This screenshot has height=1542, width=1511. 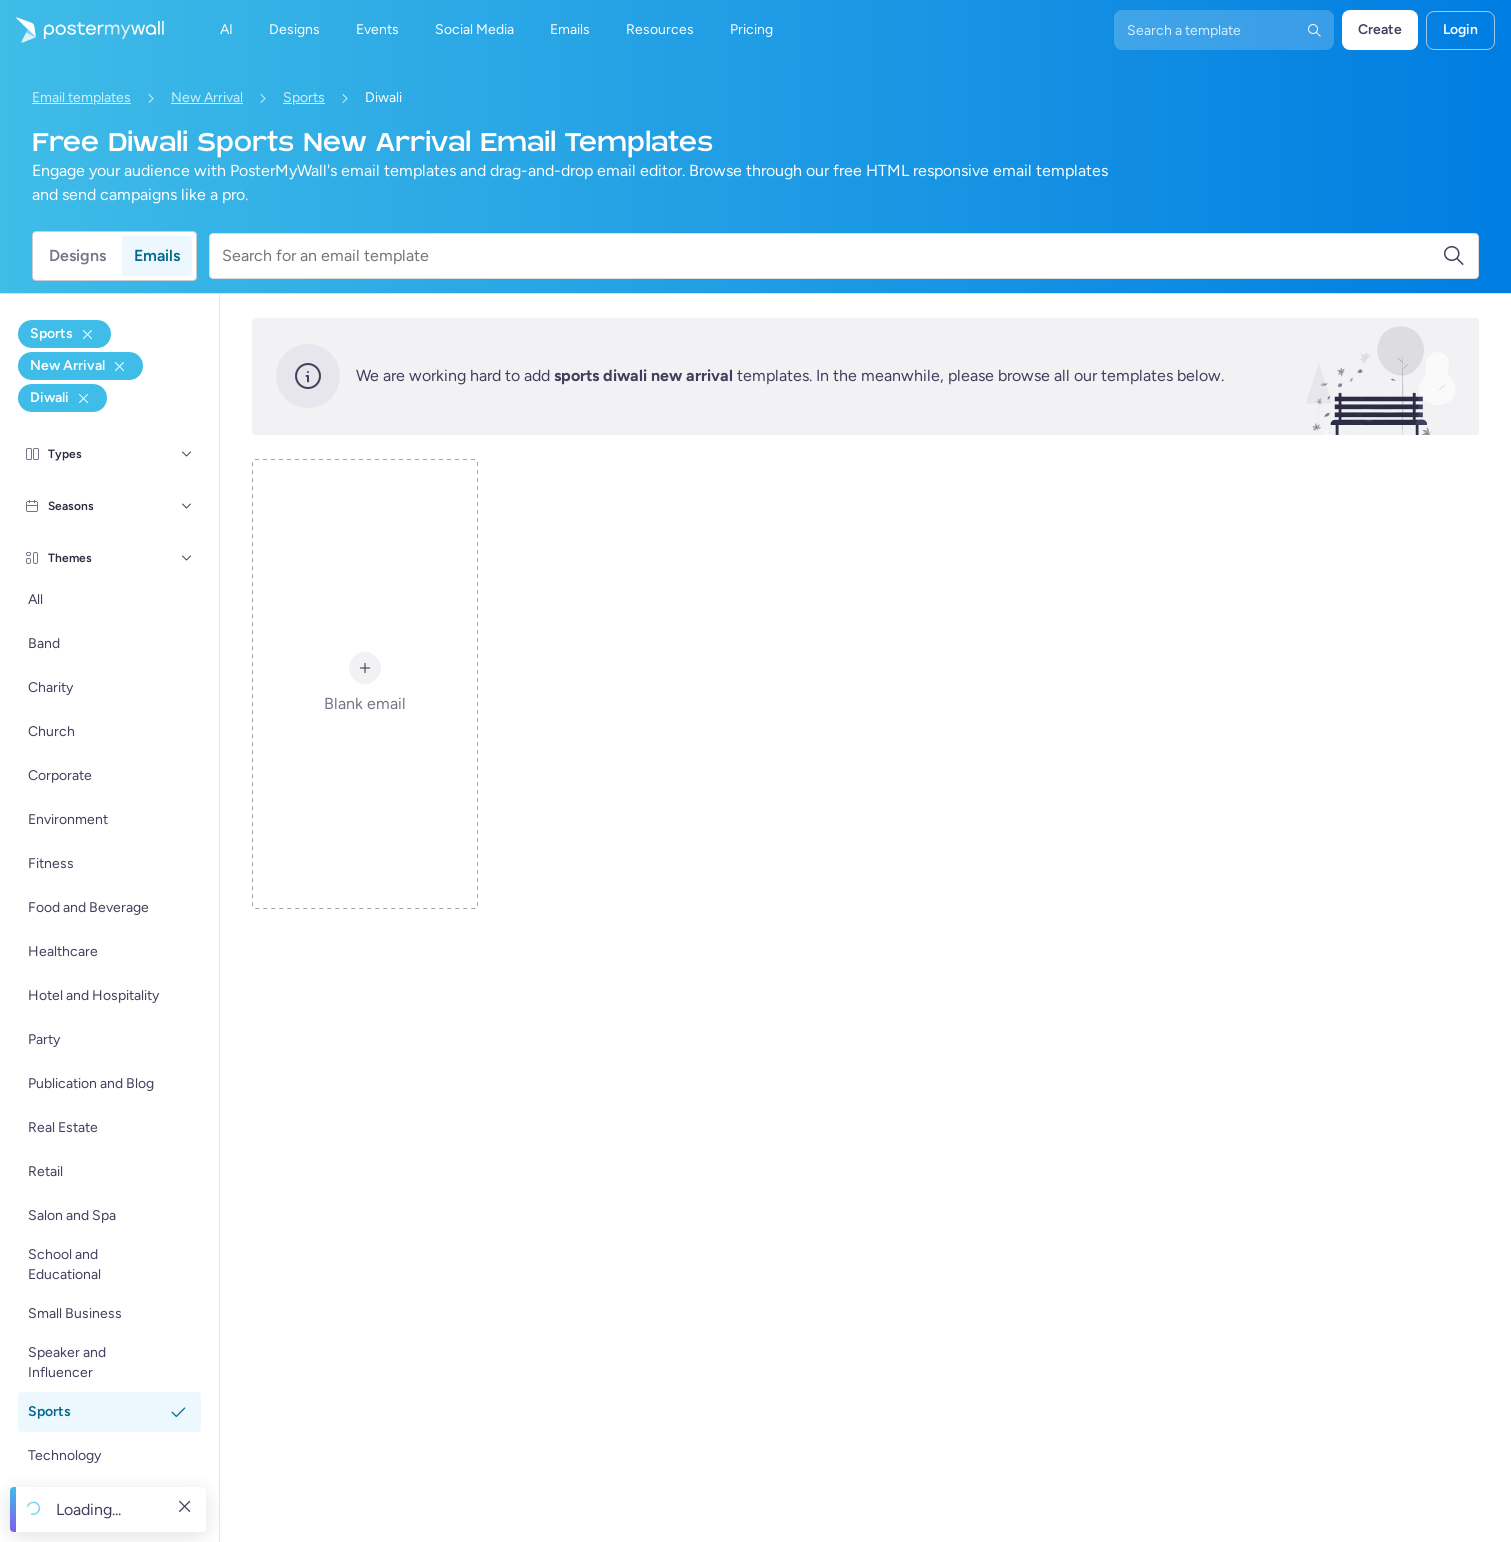 What do you see at coordinates (82, 30) in the screenshot?
I see `[Go to the home page]` at bounding box center [82, 30].